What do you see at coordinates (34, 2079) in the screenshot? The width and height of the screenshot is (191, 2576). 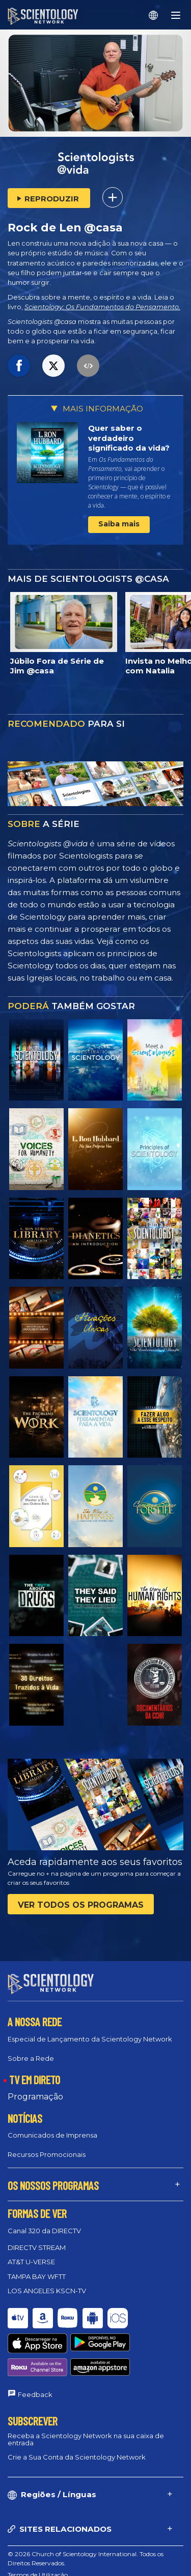 I see `TV EM DIRETO` at bounding box center [34, 2079].